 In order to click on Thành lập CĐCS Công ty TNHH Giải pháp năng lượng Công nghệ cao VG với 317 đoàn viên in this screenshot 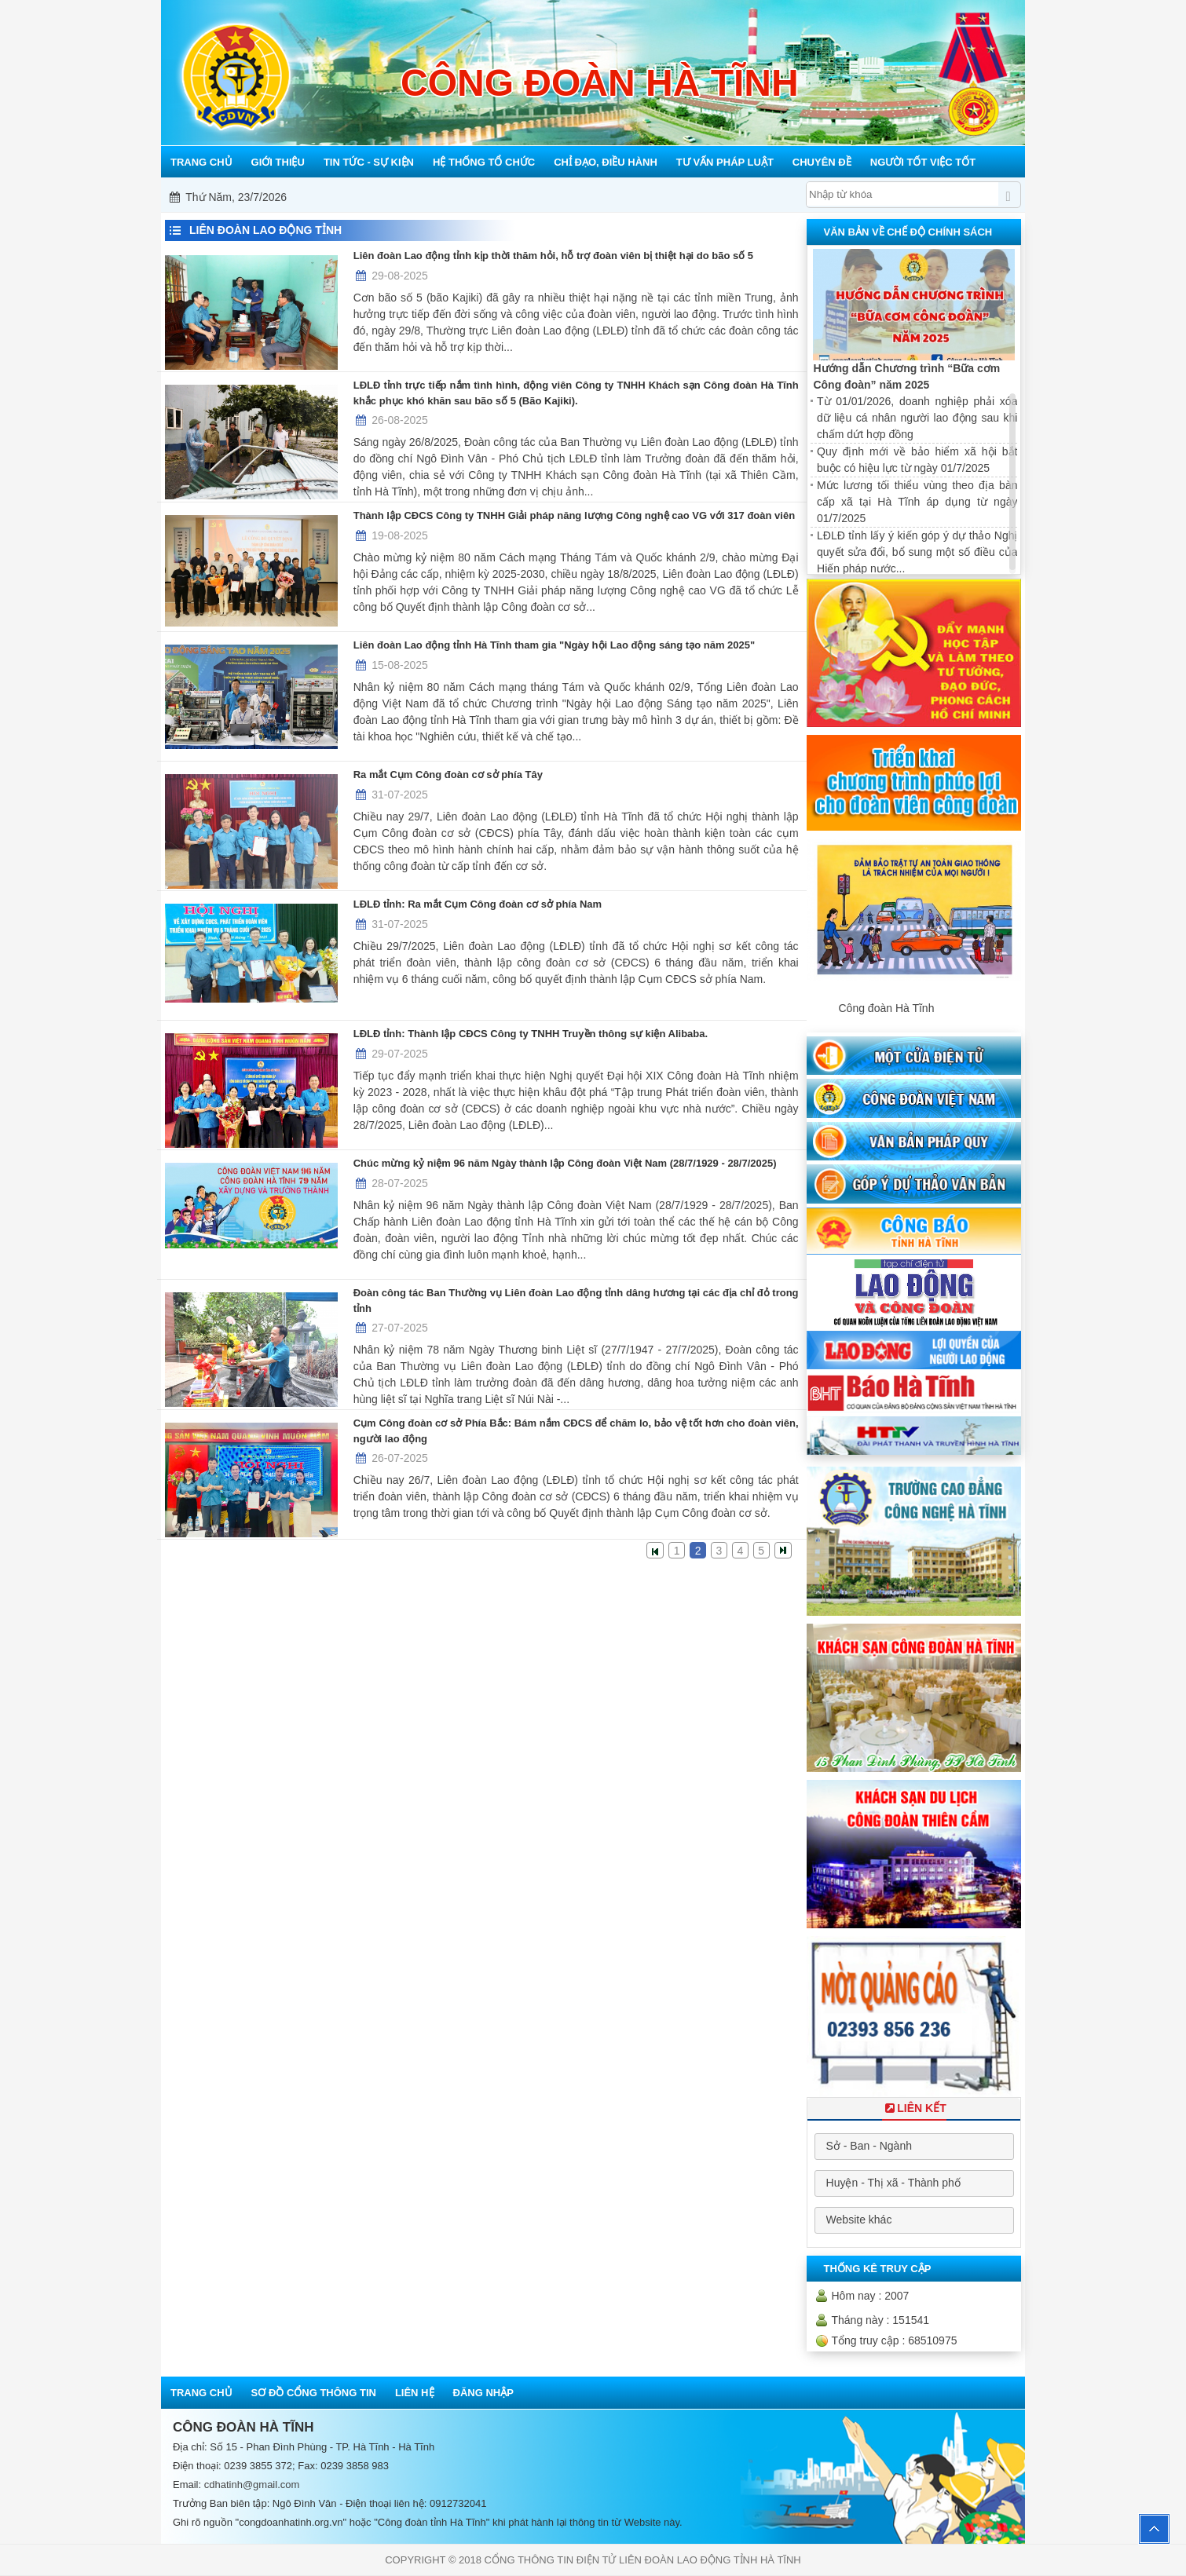, I will do `click(574, 515)`.